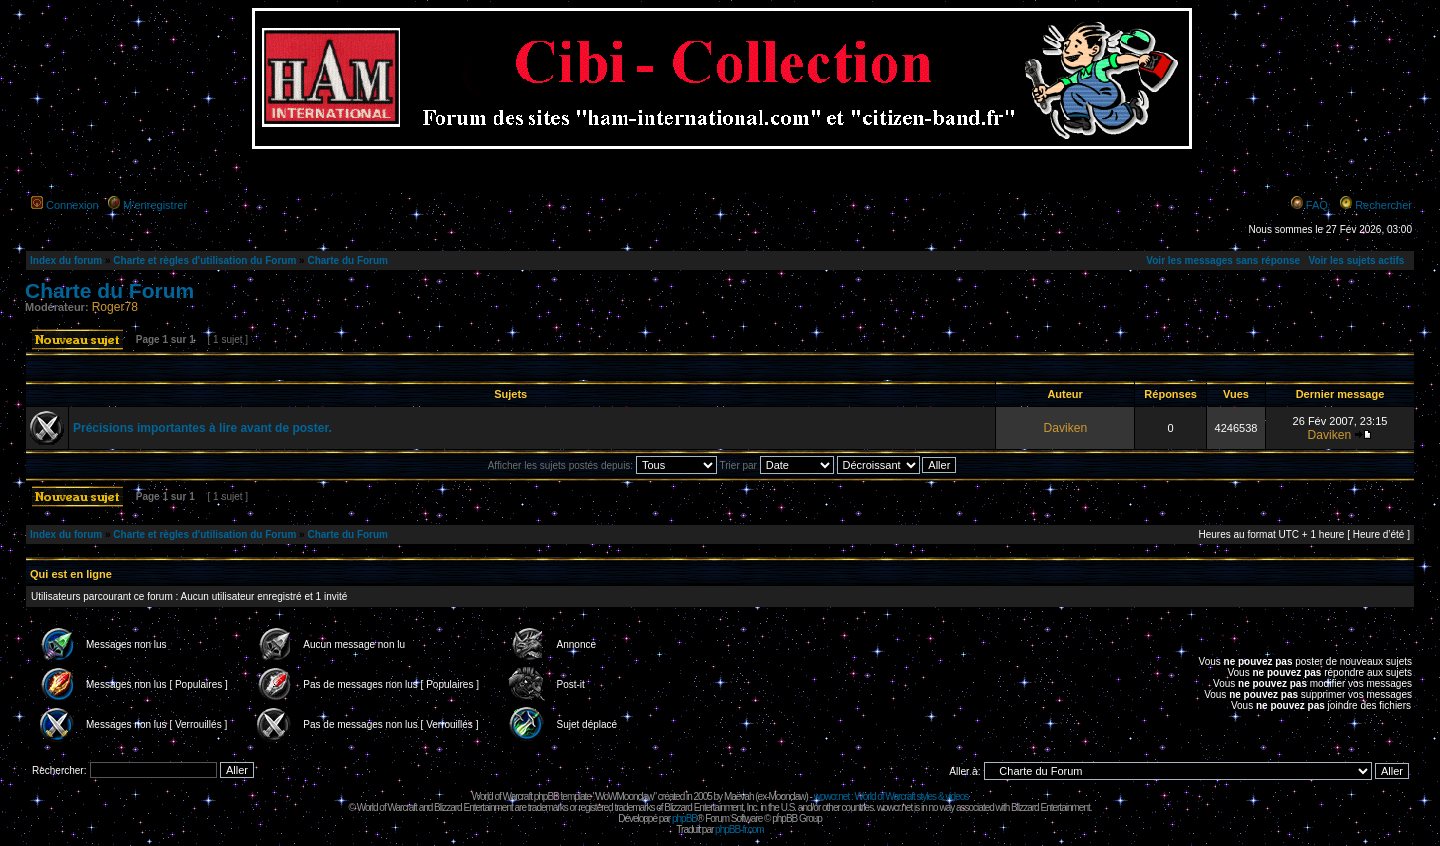 This screenshot has width=1440, height=846. Describe the element at coordinates (1065, 428) in the screenshot. I see `Daviken` at that location.